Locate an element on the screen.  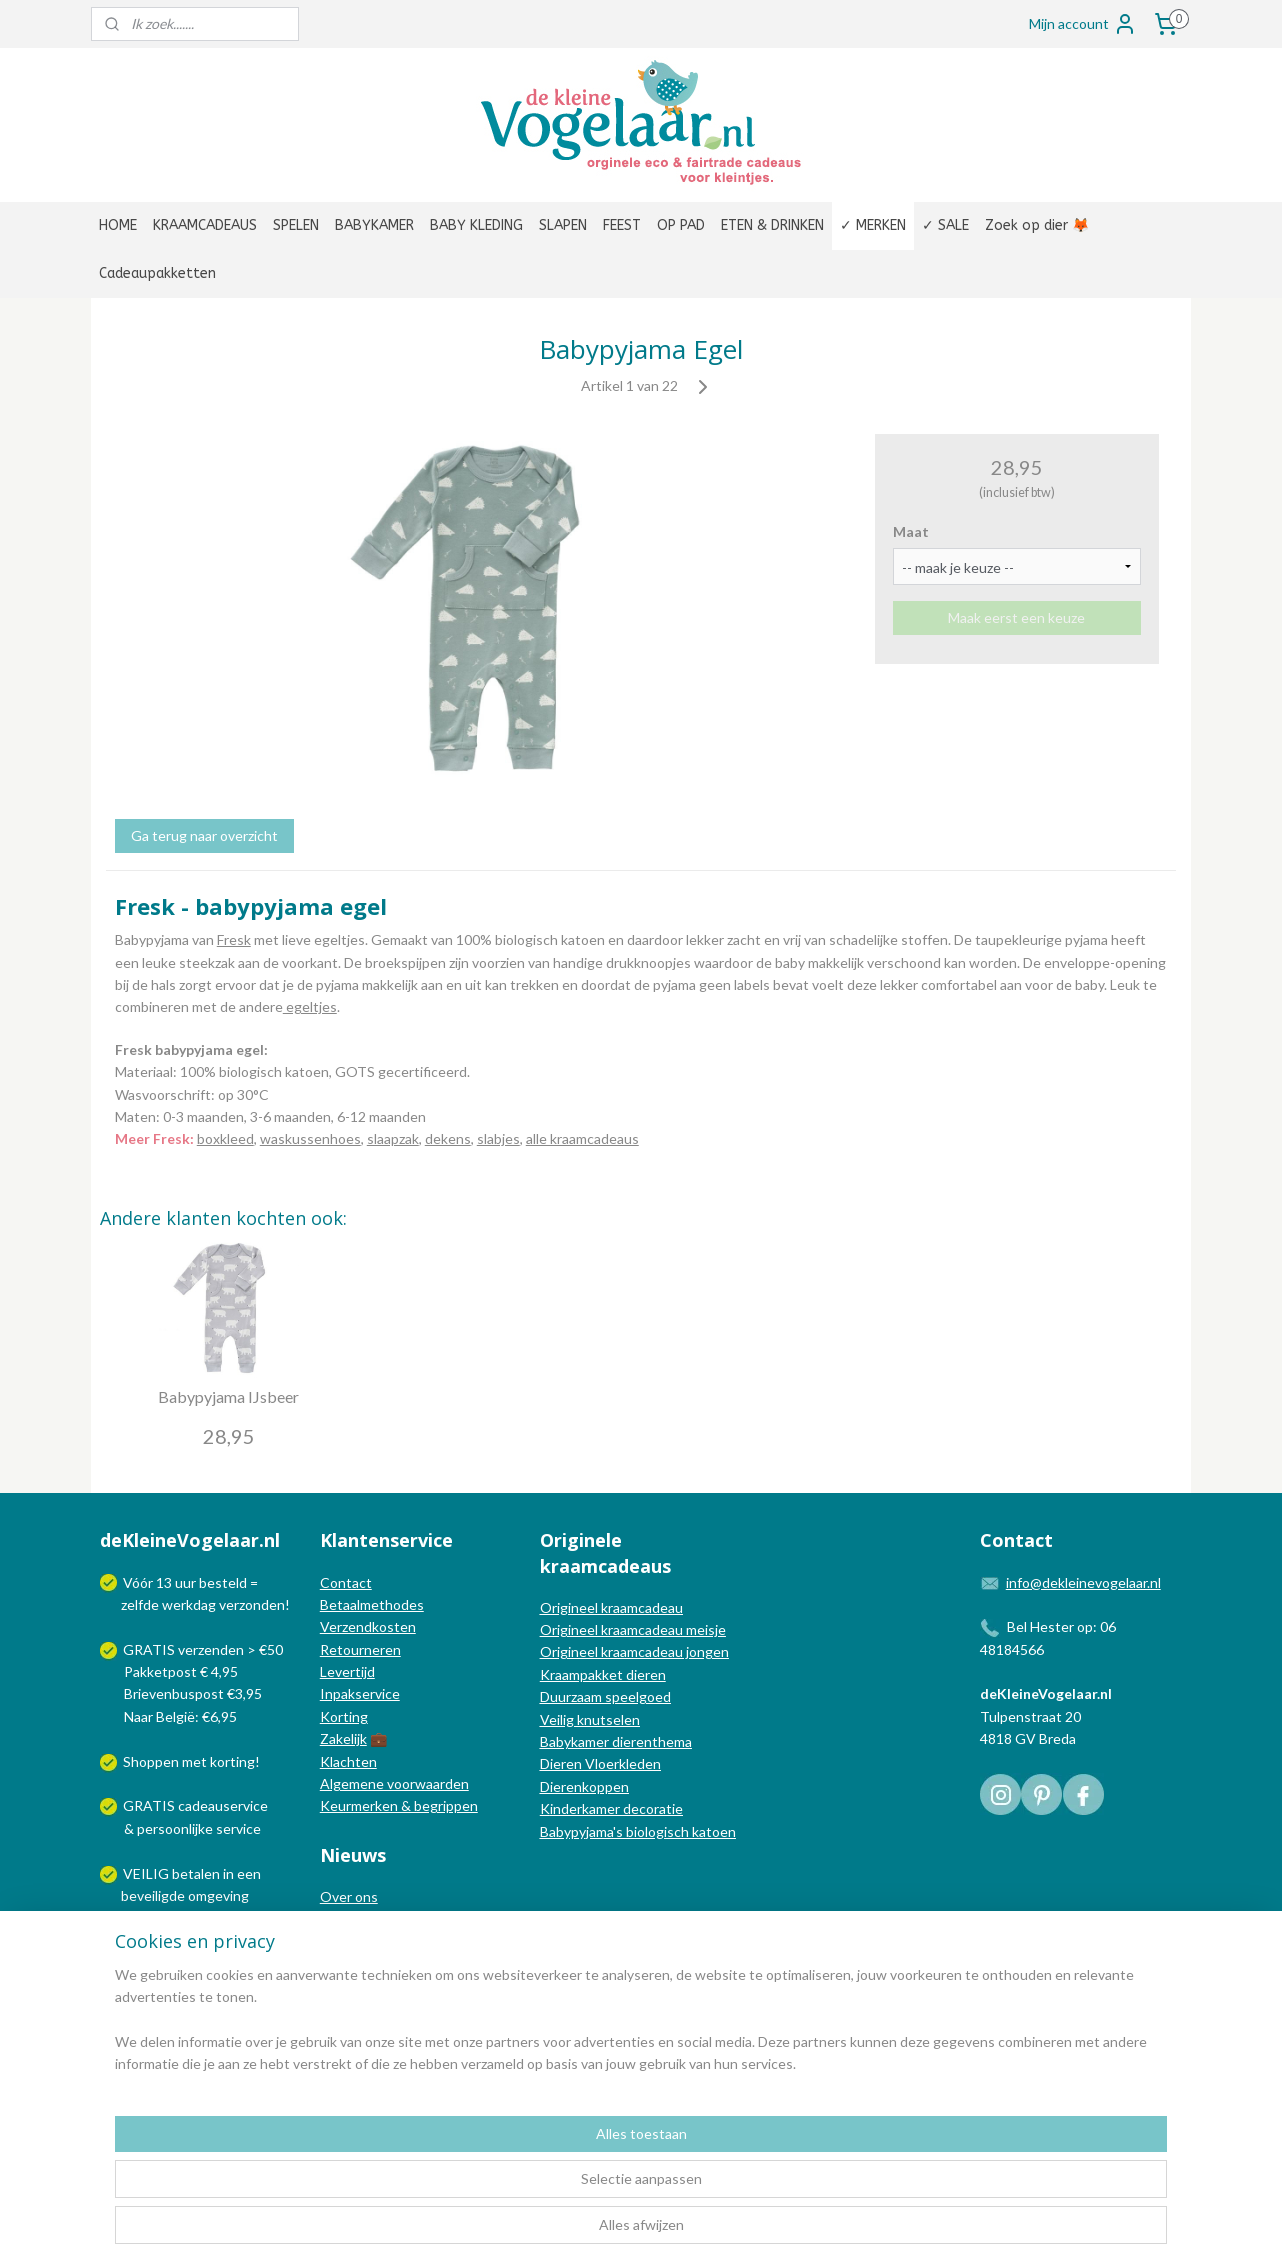
Betaalmethodes is located at coordinates (372, 1604).